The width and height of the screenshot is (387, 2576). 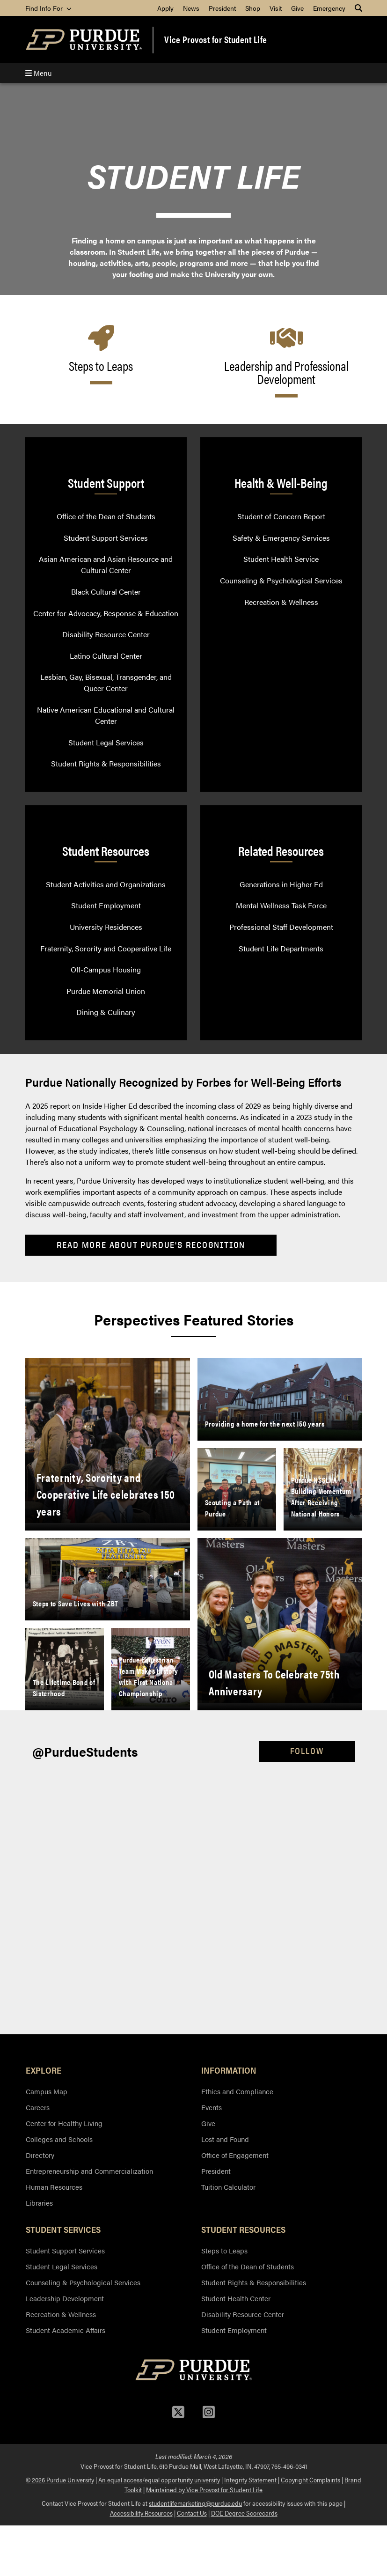 I want to click on Libraries, so click(x=39, y=2203).